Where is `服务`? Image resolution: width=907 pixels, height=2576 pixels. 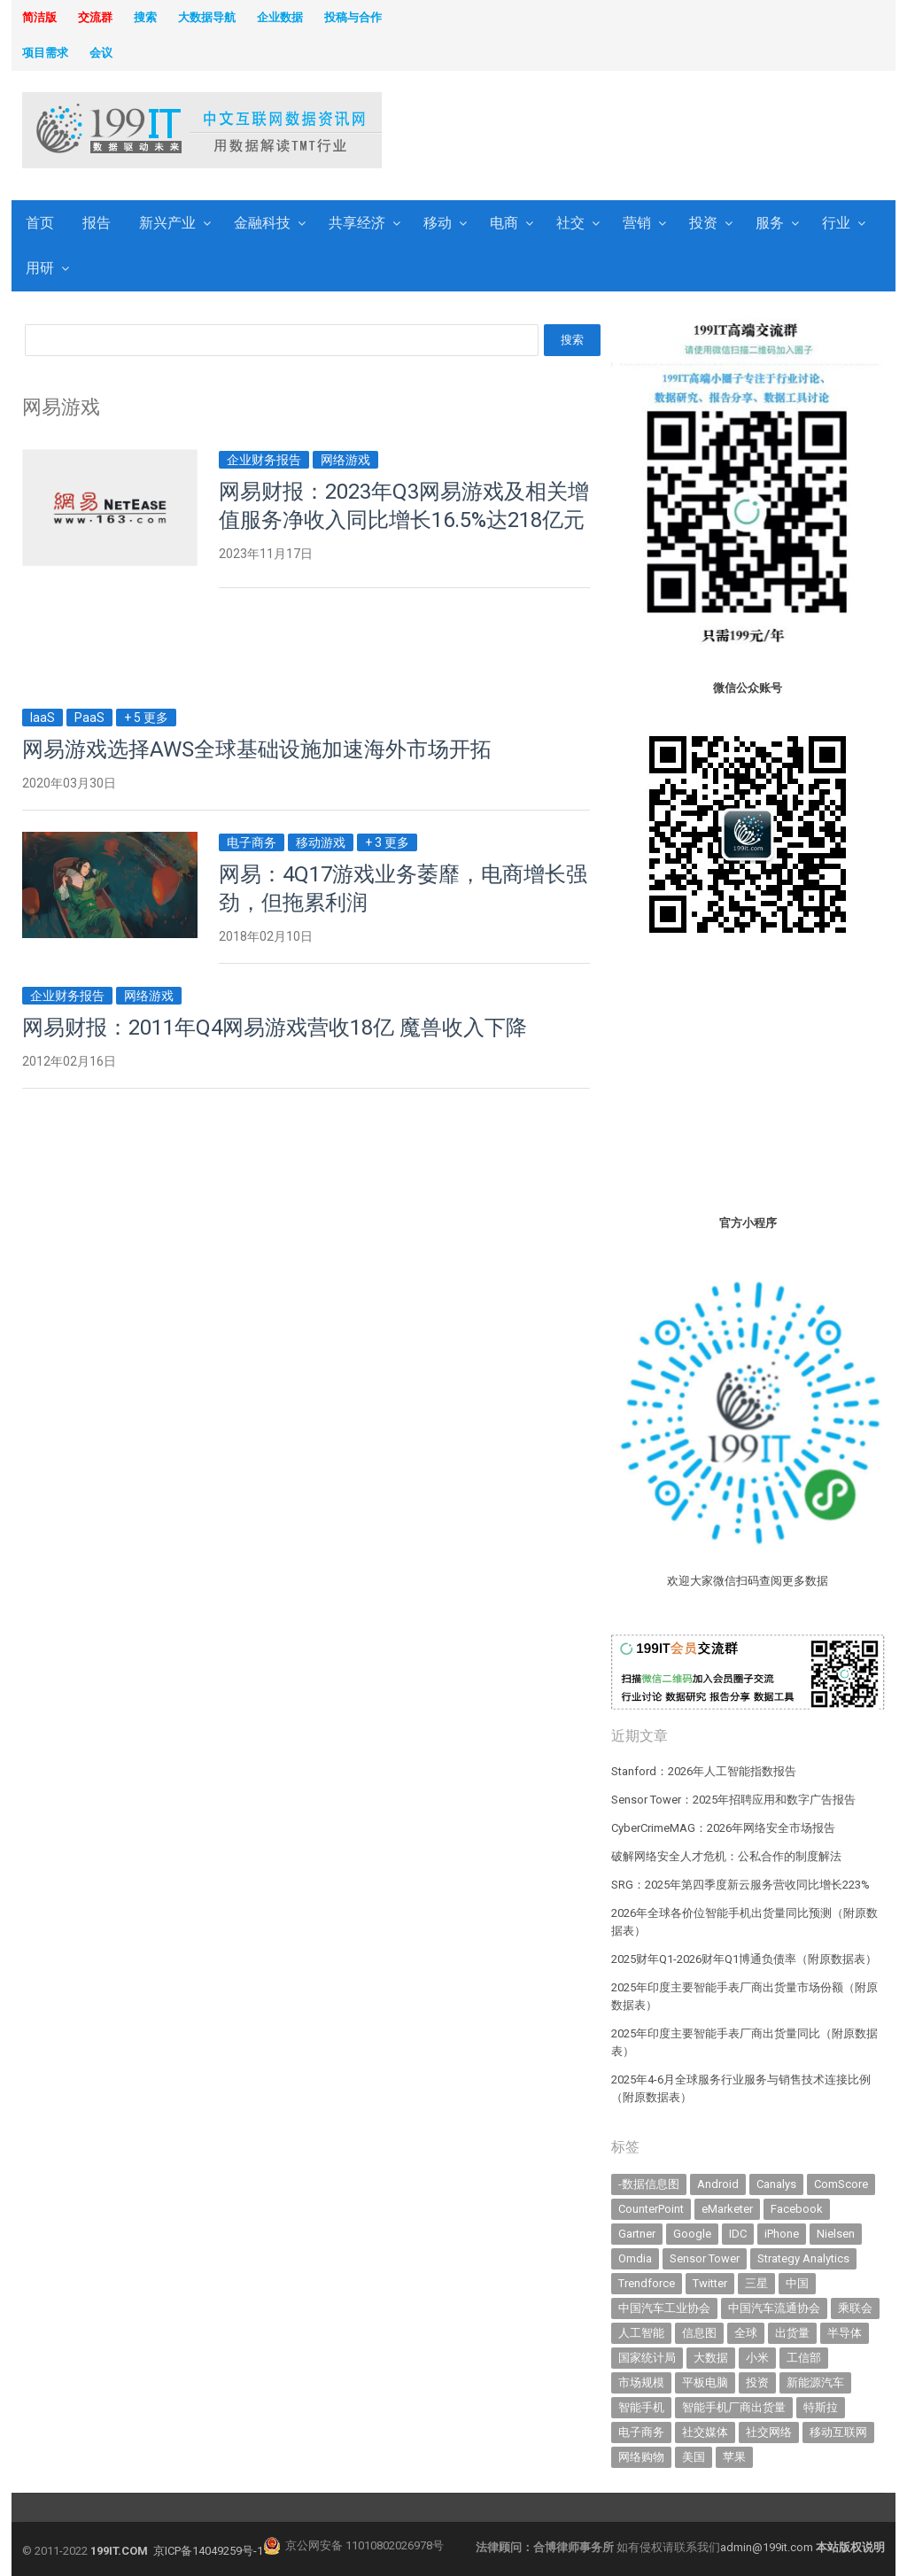
服务 is located at coordinates (770, 222).